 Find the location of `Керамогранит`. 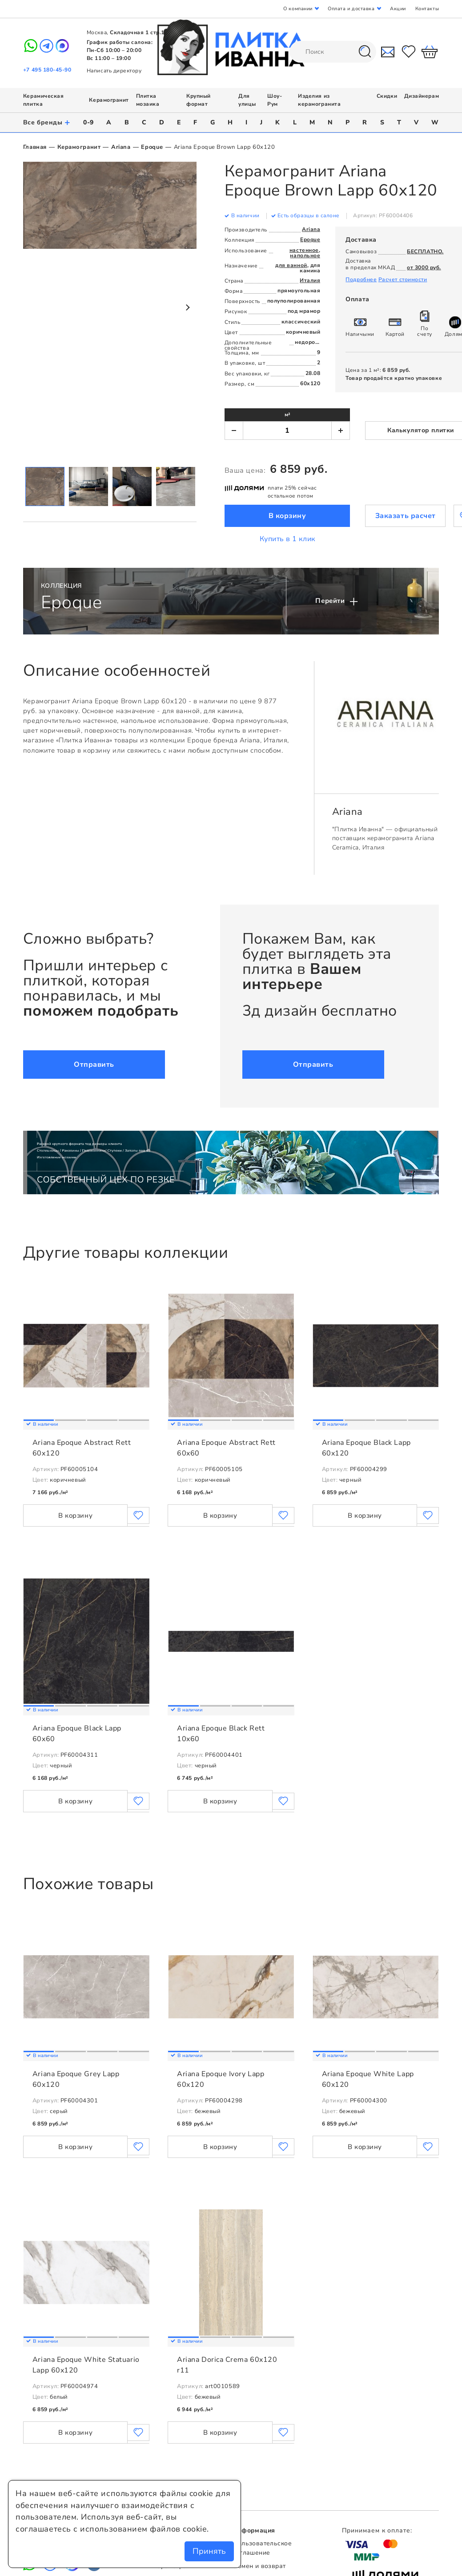

Керамогранит is located at coordinates (109, 100).